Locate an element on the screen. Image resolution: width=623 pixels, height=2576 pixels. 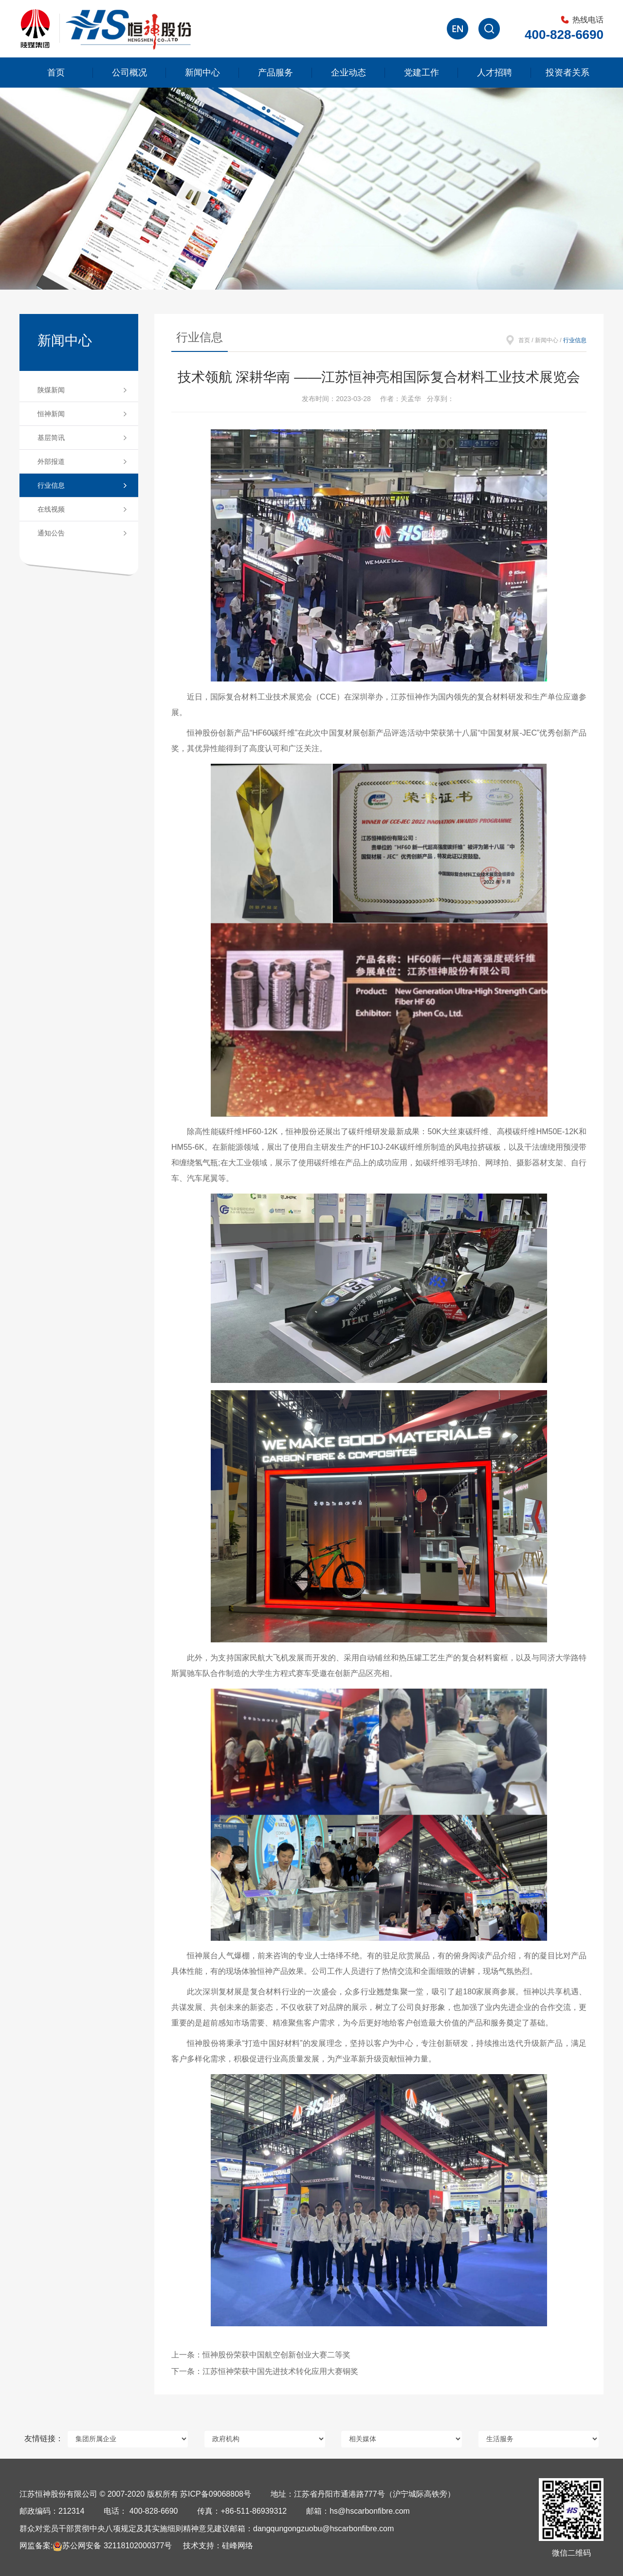
行业信息 is located at coordinates (51, 485).